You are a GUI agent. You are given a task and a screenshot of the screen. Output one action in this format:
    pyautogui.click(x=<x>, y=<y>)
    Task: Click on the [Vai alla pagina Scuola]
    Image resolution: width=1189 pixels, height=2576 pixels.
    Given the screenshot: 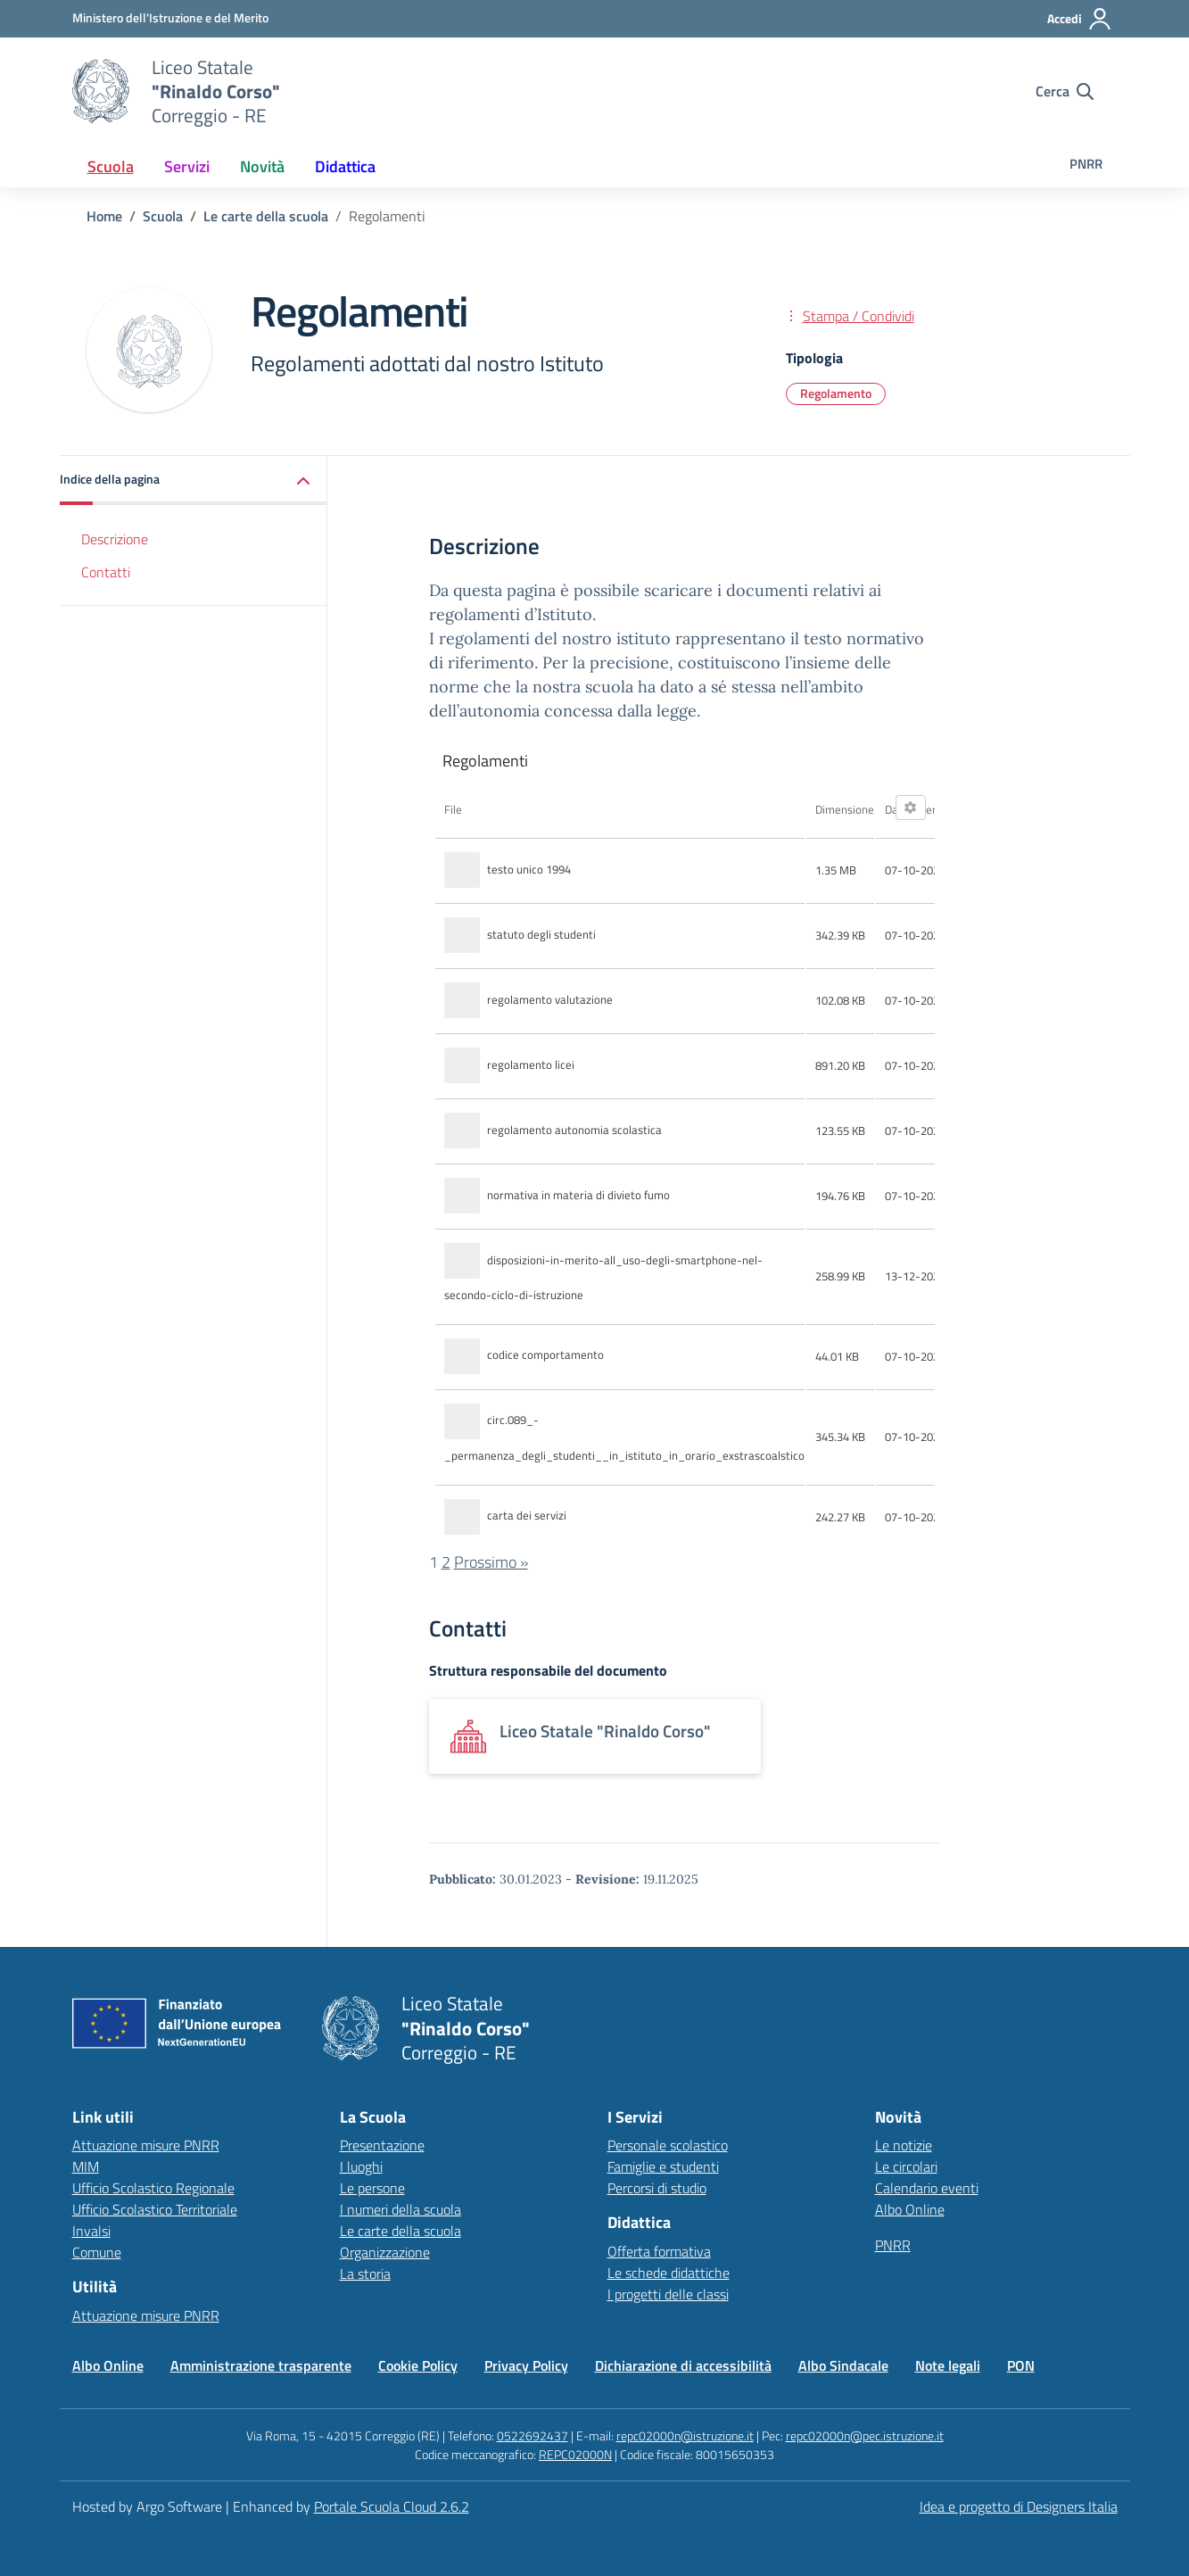 What is the action you would take?
    pyautogui.click(x=163, y=216)
    